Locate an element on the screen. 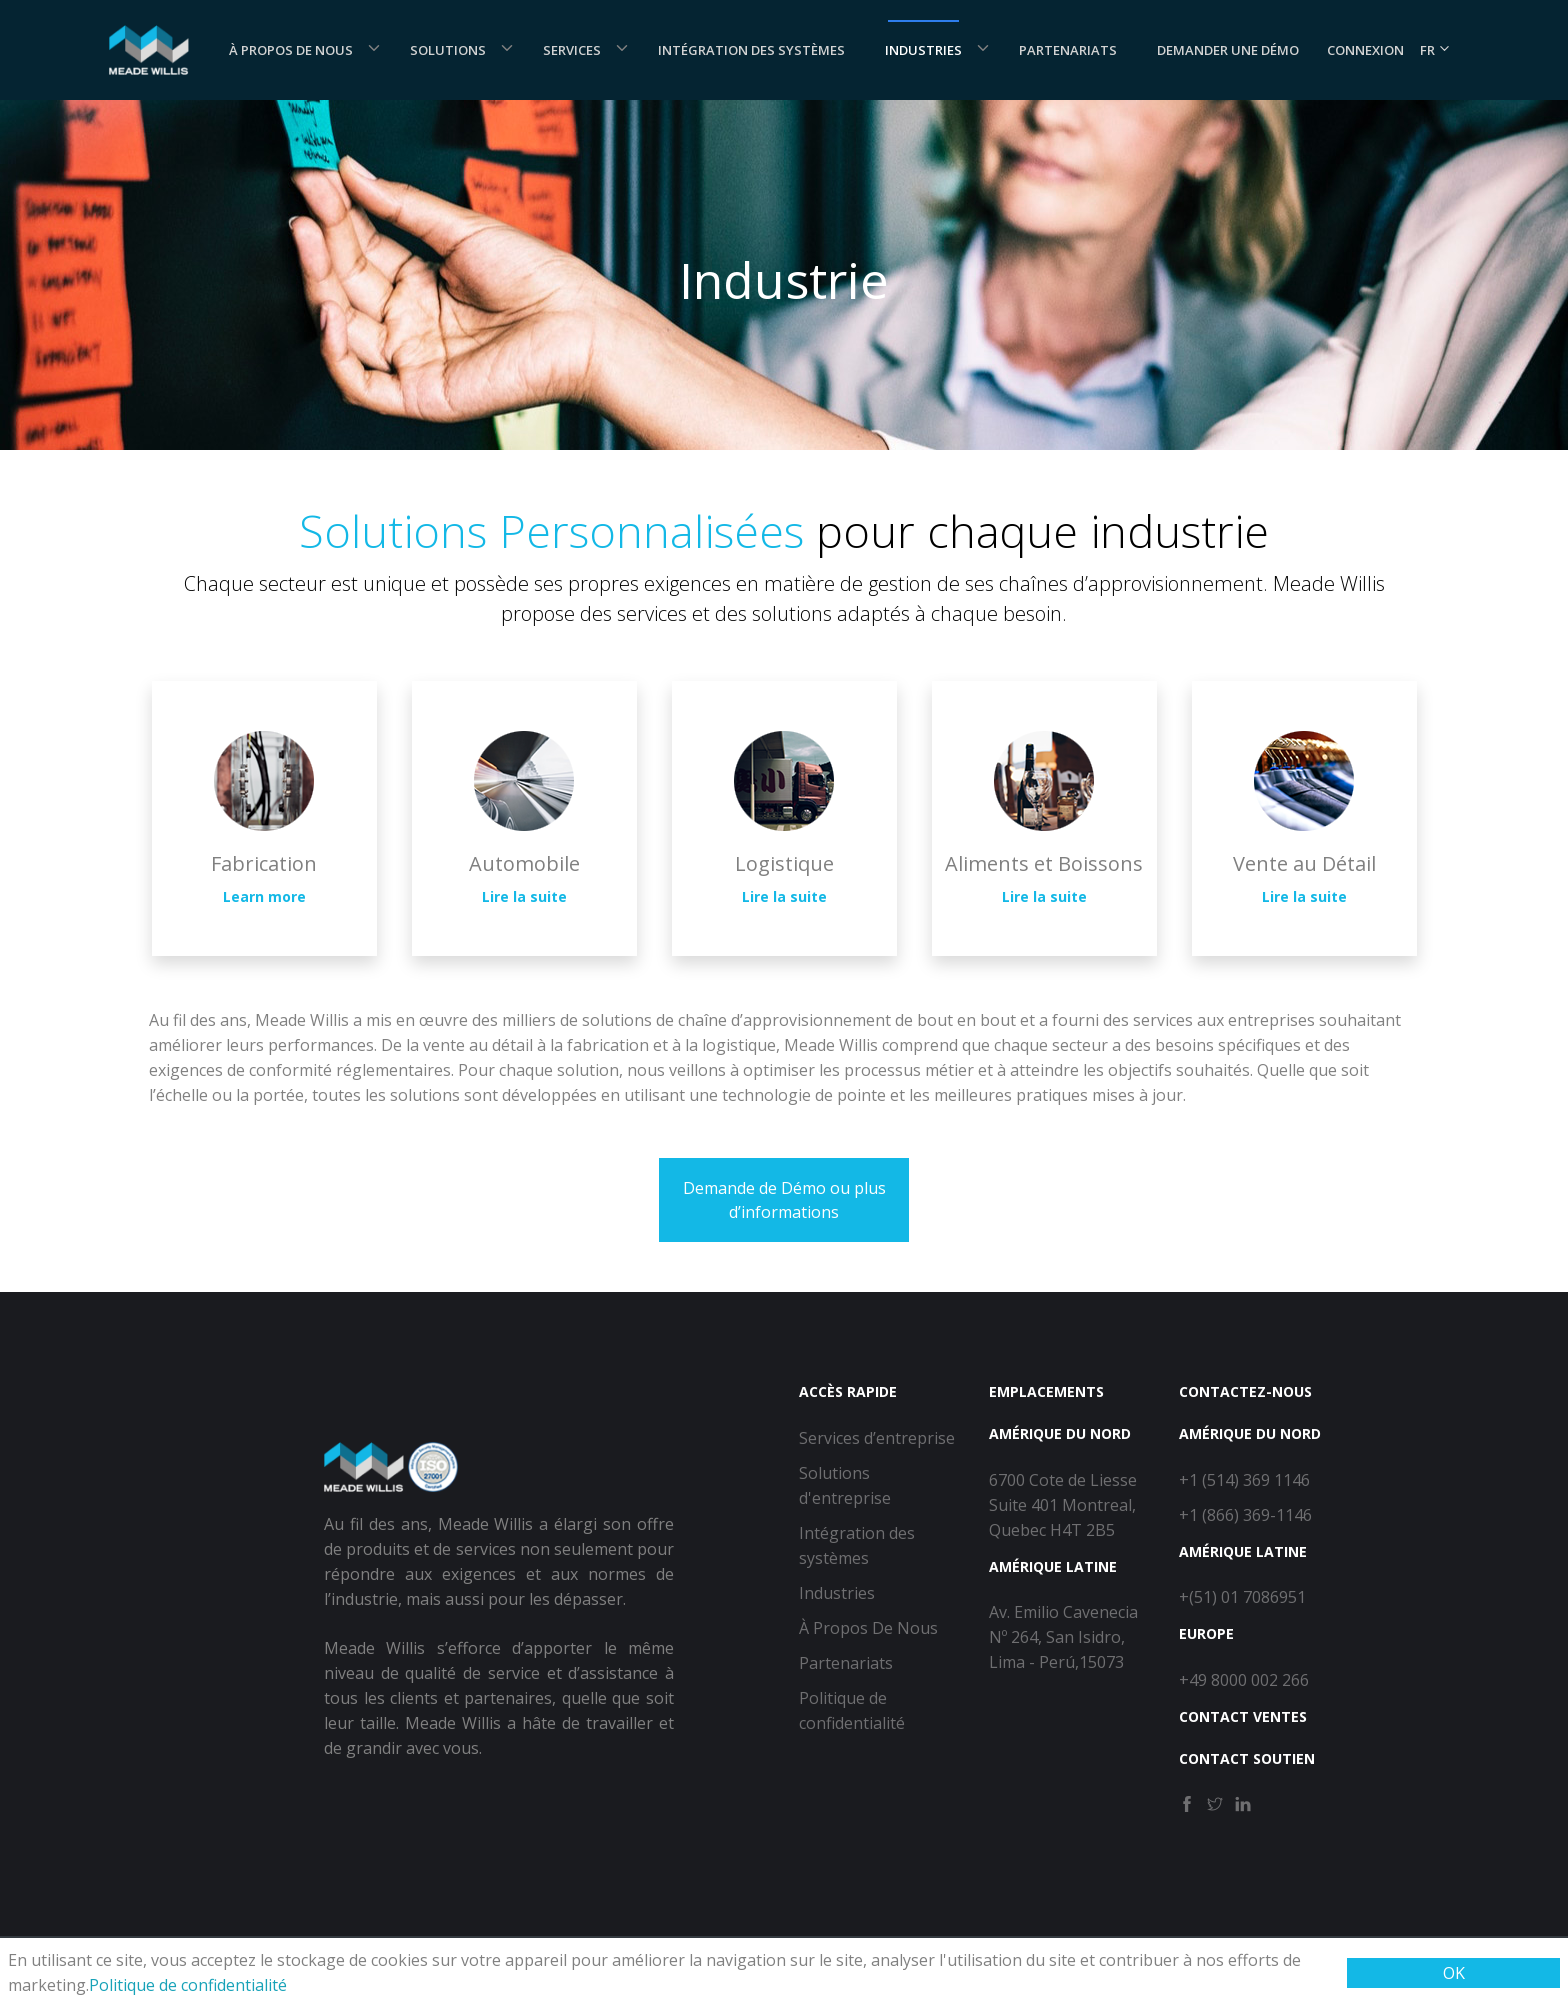 The width and height of the screenshot is (1568, 2008). +1 (866) 369-1146 is located at coordinates (1245, 1515).